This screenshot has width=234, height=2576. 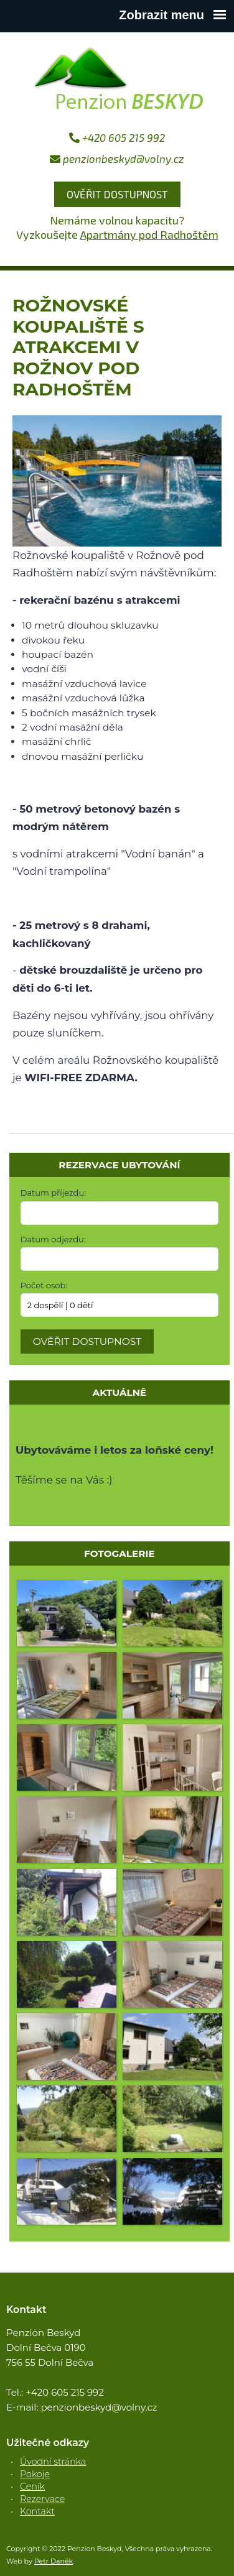 I want to click on Zobrazit menu, so click(x=172, y=15).